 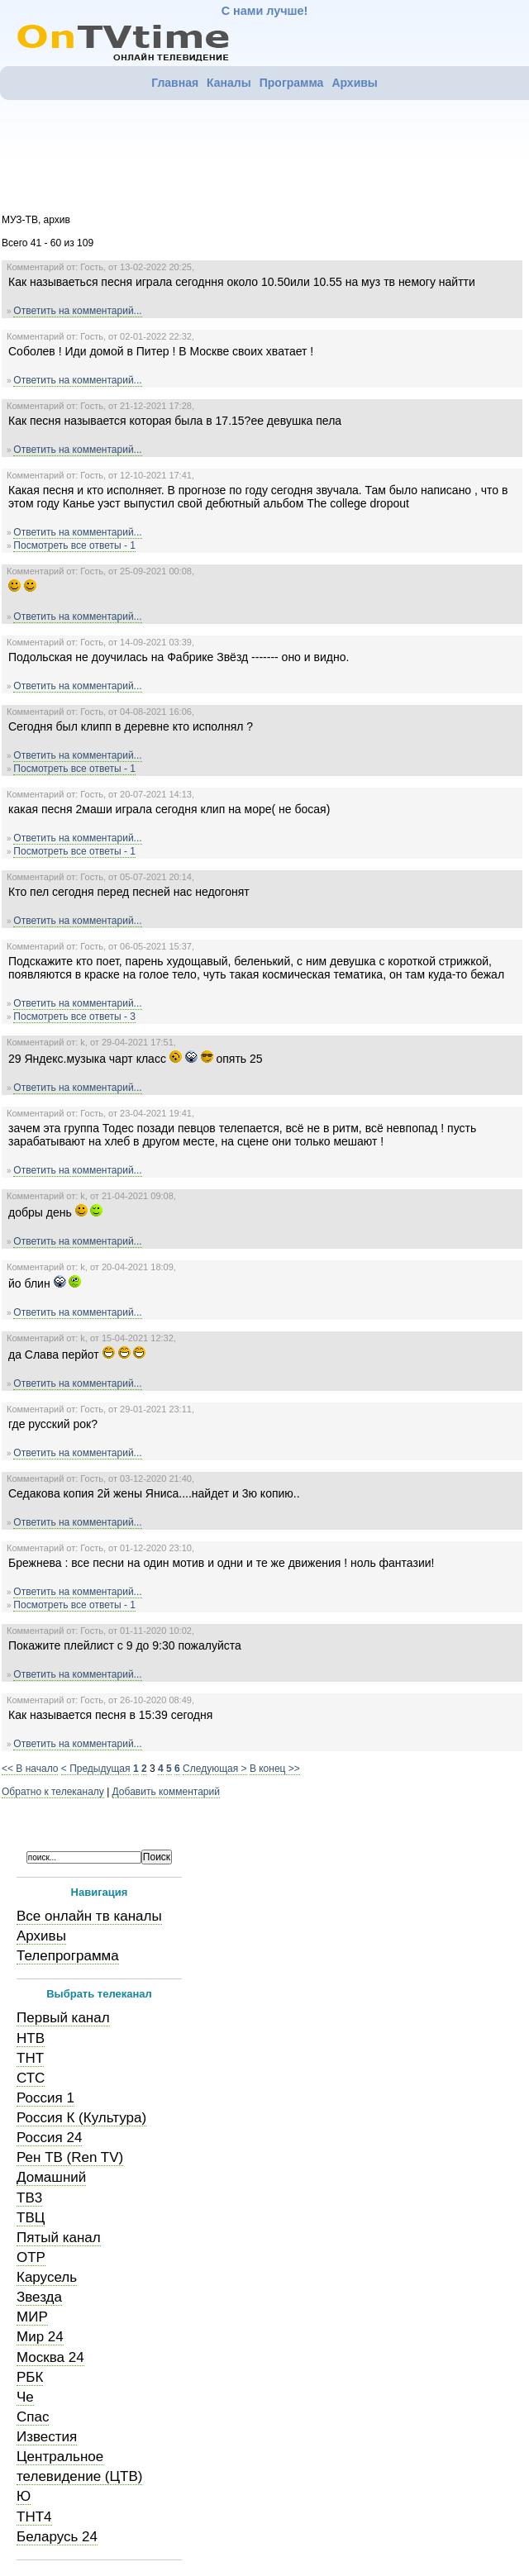 What do you see at coordinates (32, 2317) in the screenshot?
I see `МИР` at bounding box center [32, 2317].